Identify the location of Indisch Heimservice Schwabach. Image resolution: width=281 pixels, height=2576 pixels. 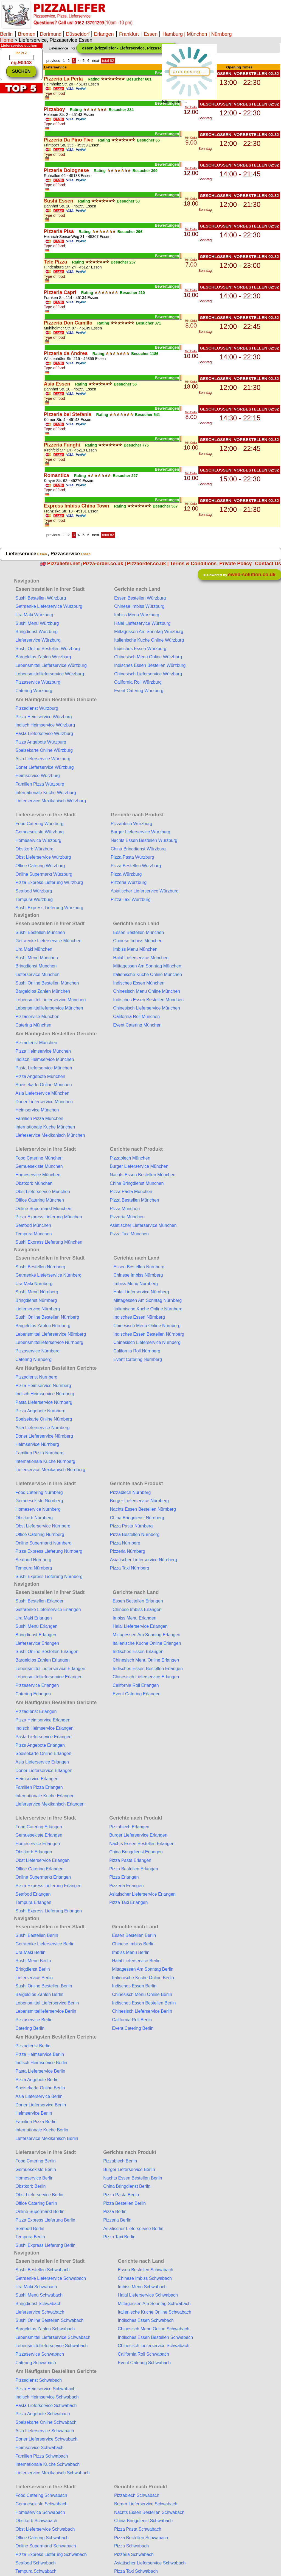
(46, 2397).